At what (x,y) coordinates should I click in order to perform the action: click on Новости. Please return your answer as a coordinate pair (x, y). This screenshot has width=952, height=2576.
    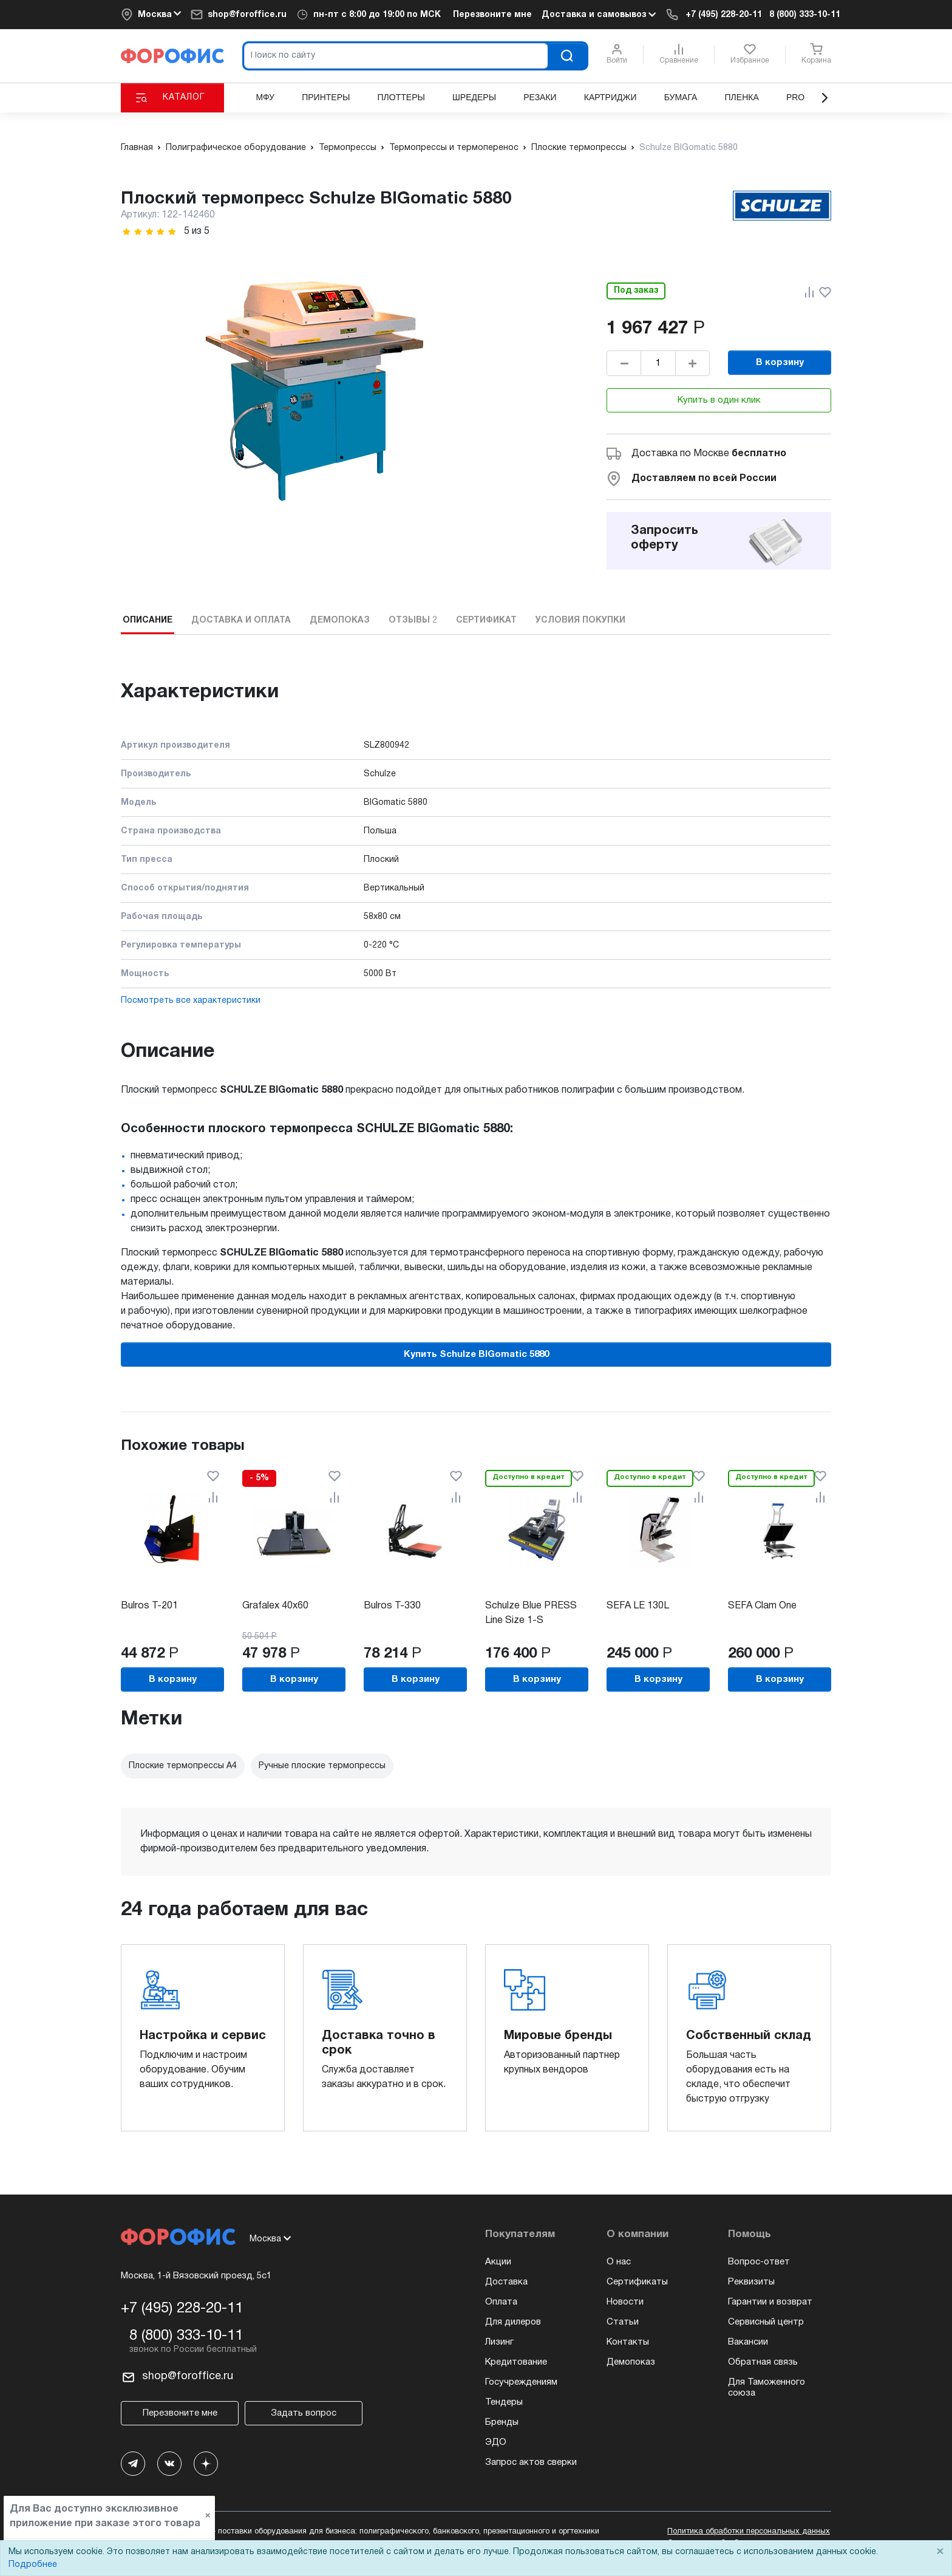
    Looking at the image, I should click on (625, 2302).